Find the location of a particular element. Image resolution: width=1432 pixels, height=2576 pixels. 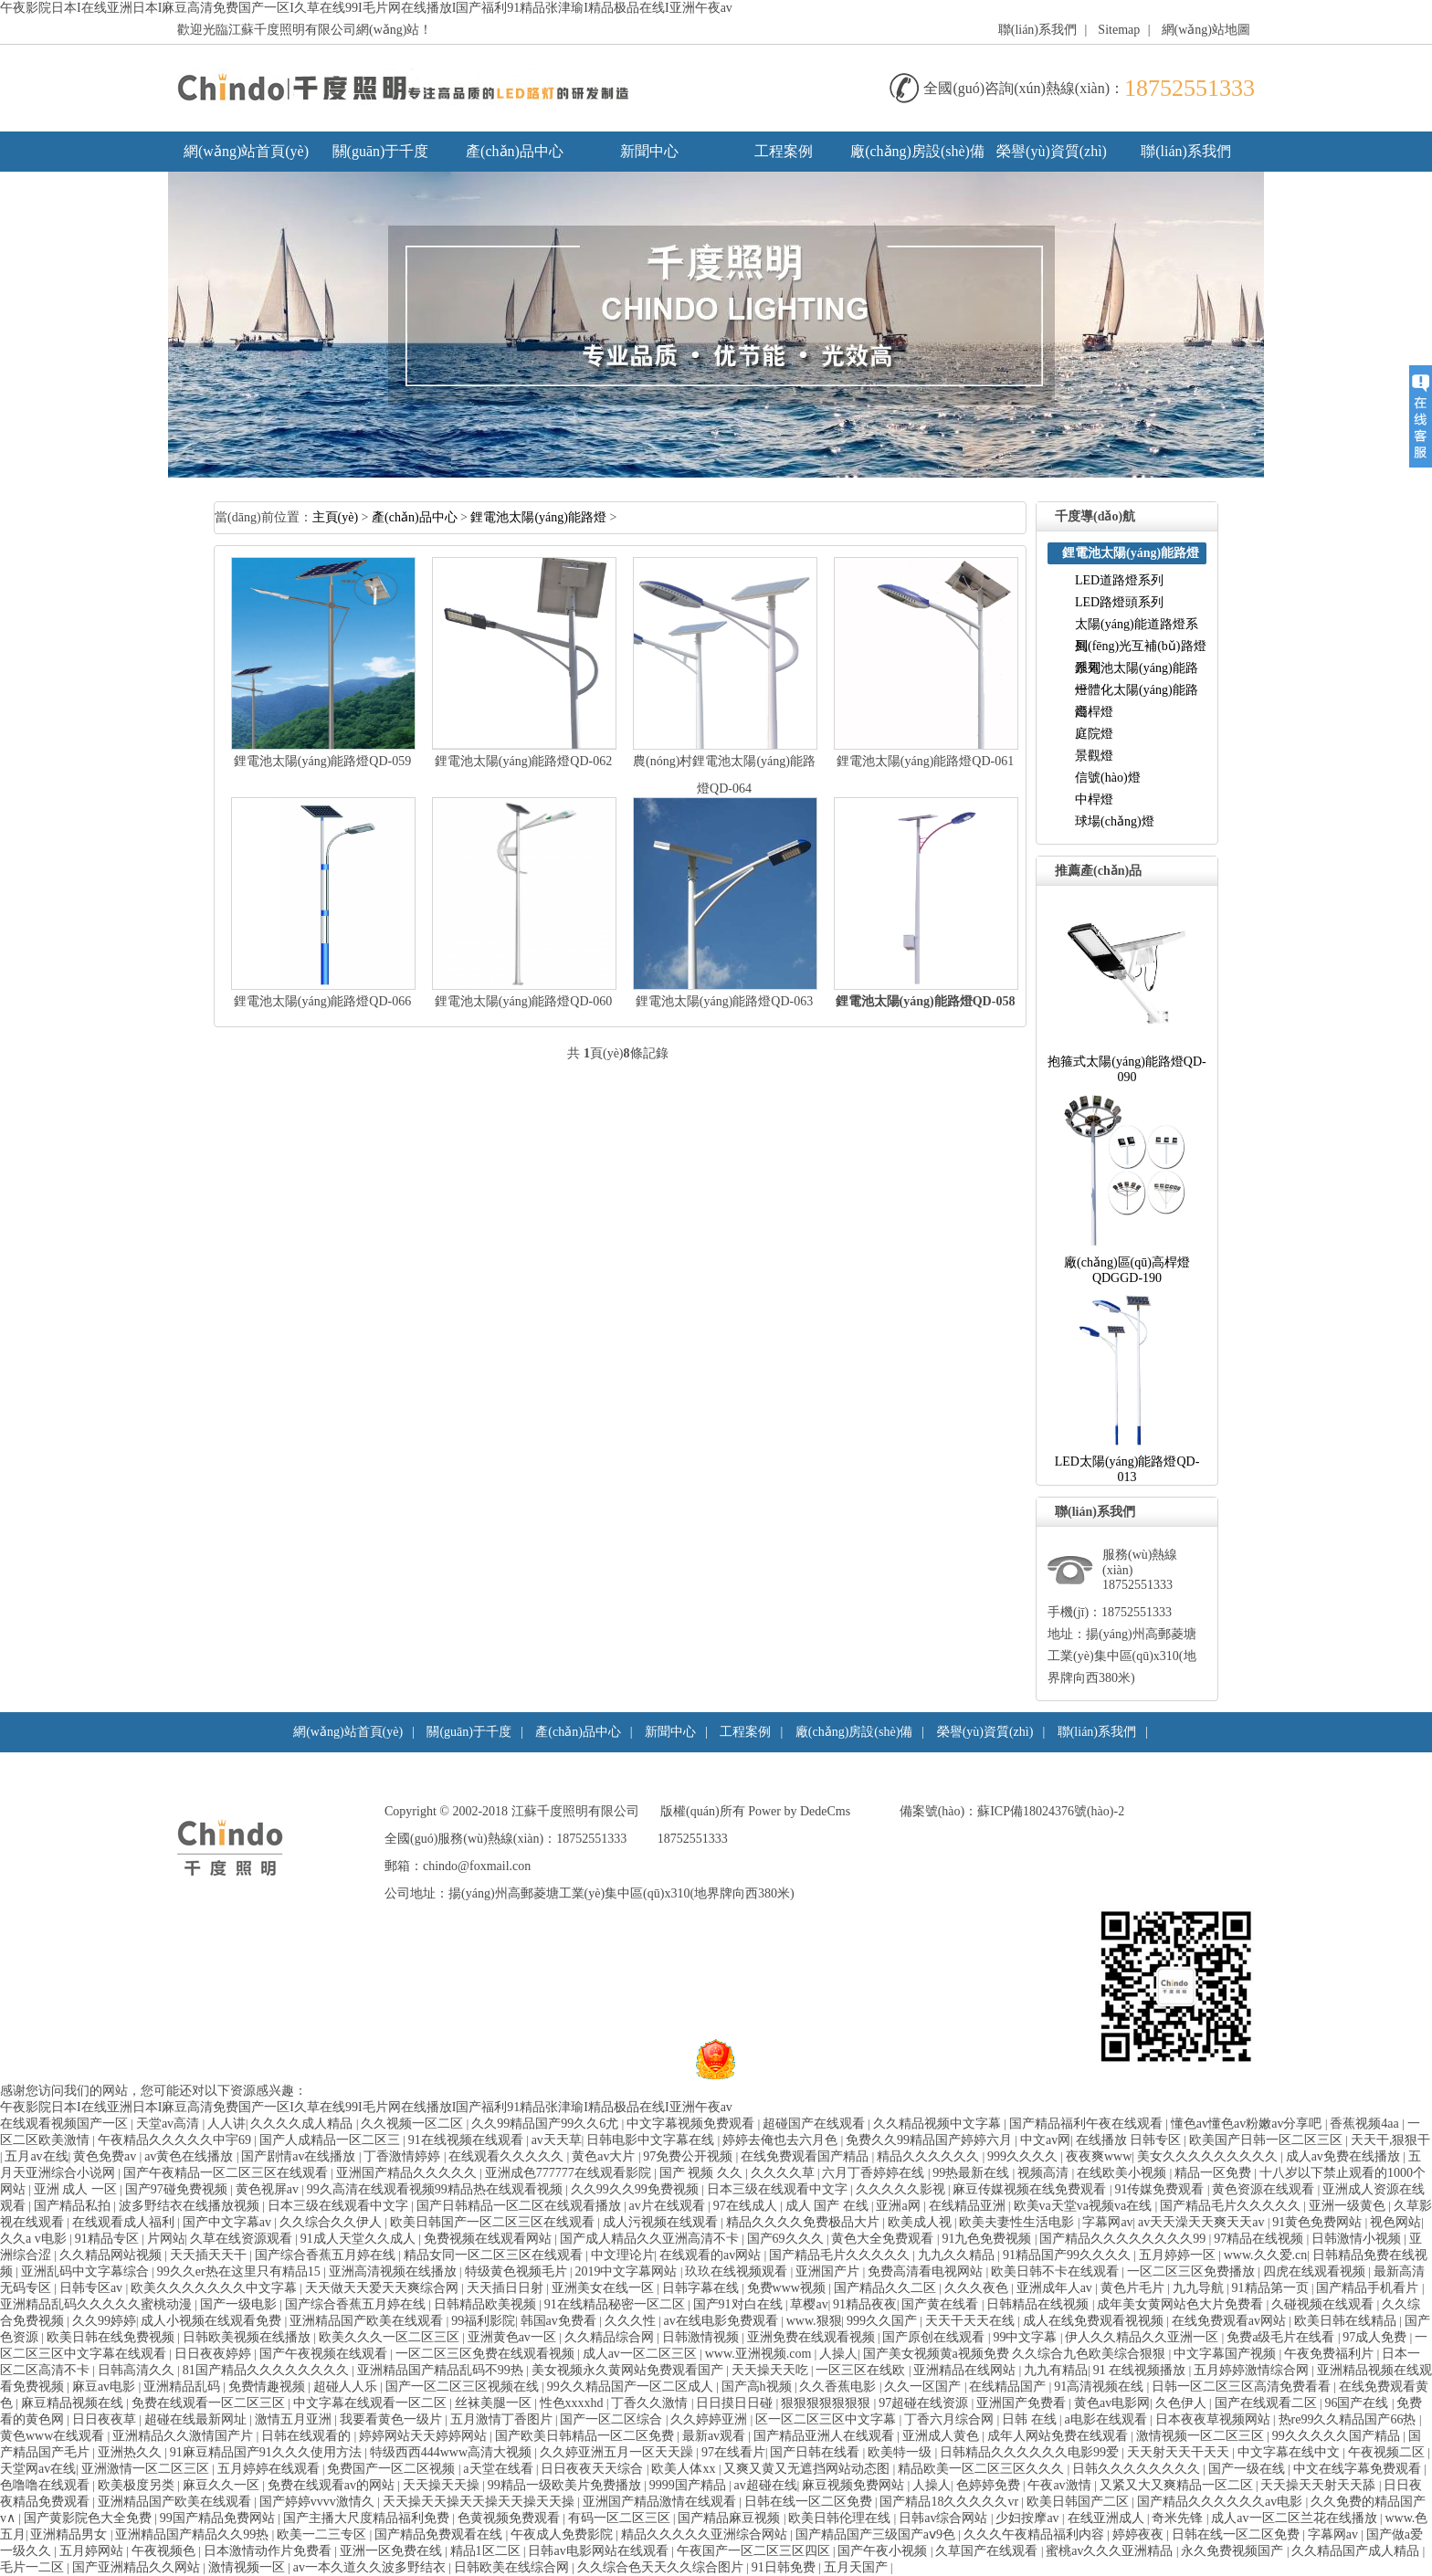

久久99婷婷 is located at coordinates (104, 2321).